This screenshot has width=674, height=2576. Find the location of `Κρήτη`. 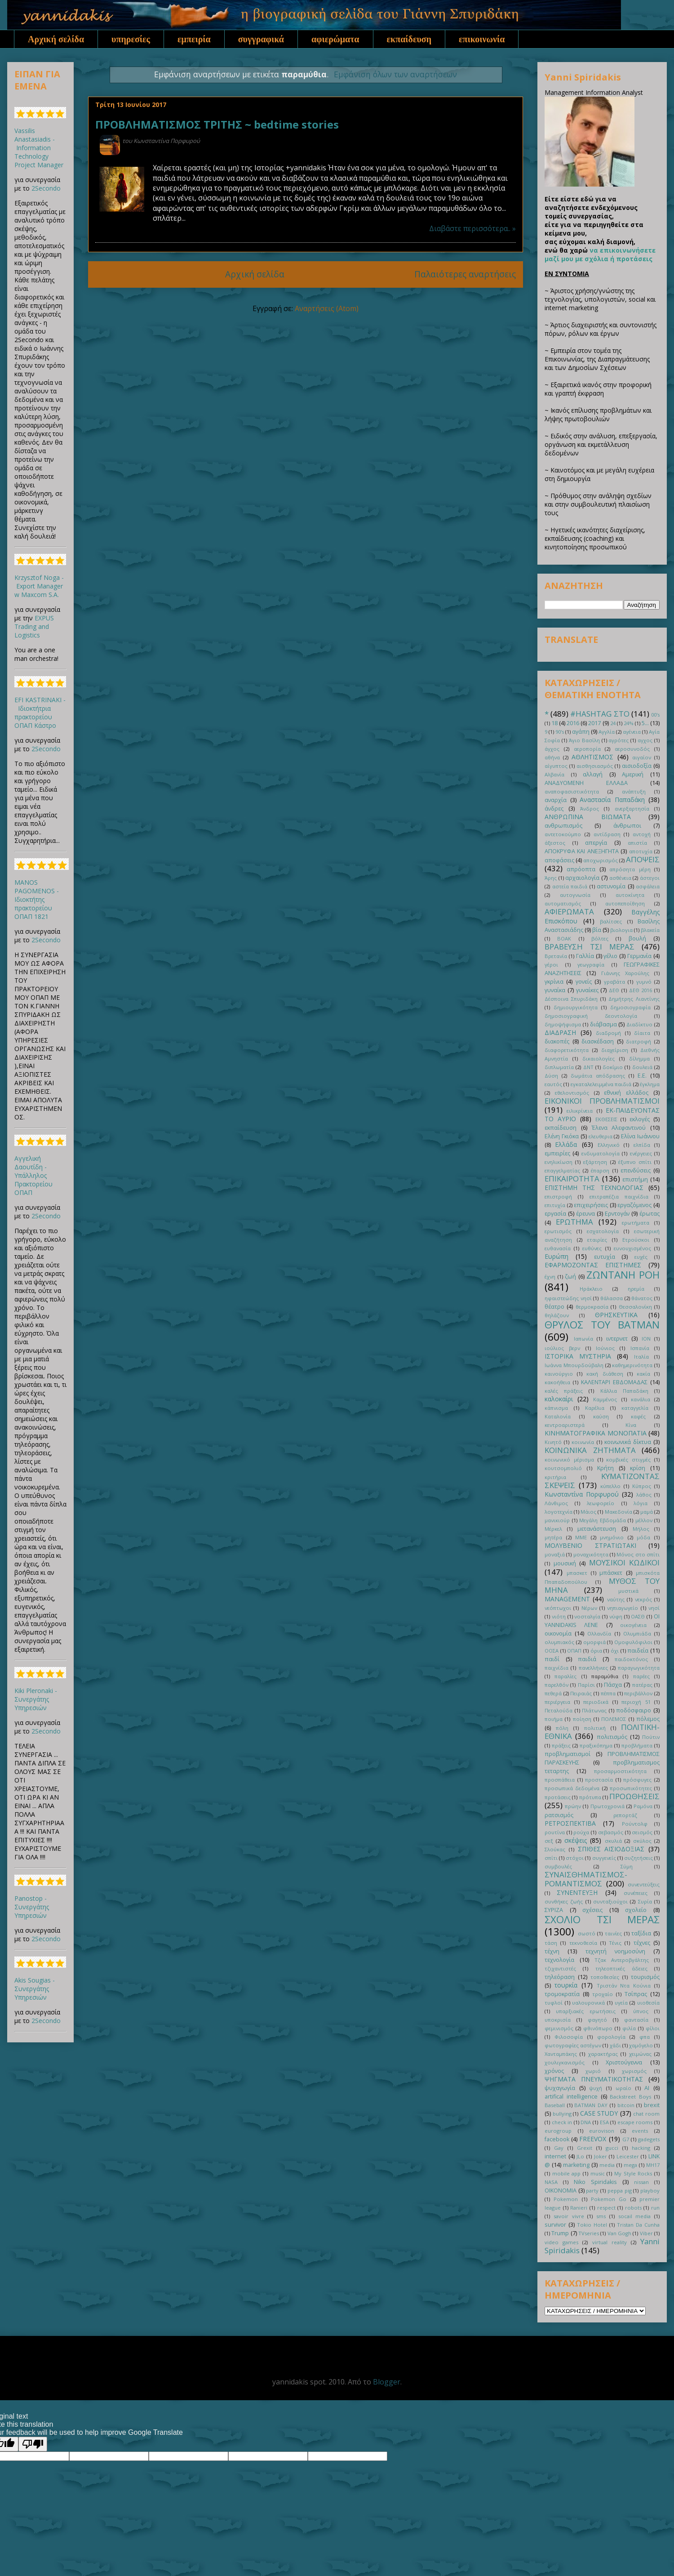

Κρήτη is located at coordinates (605, 1468).